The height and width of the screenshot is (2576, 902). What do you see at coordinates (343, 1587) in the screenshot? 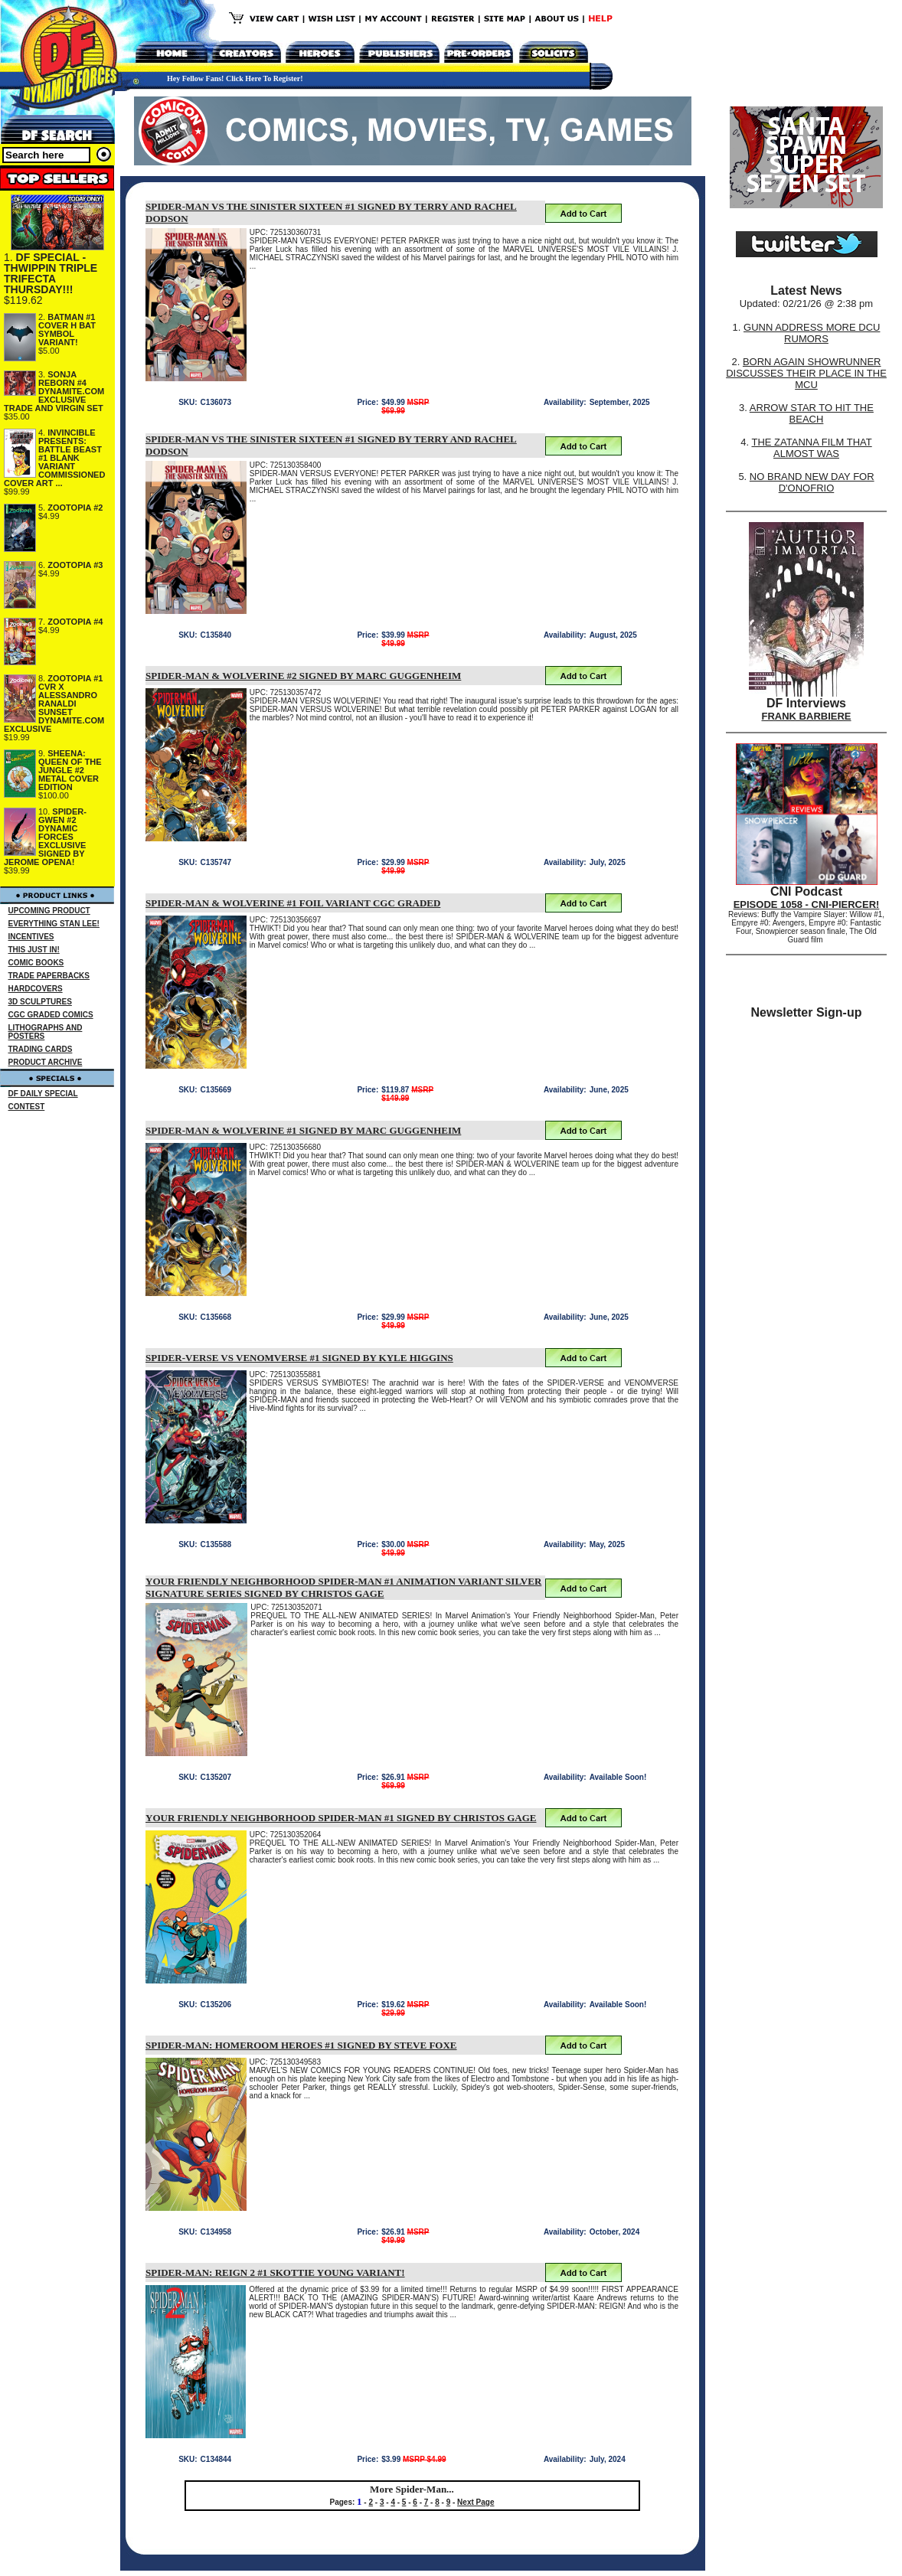
I see `YOUR FRIENDLY NEIGHBORHOOD SPIDER-MAN #1 ANIMATION VARIANT SILVER SIGNATURE SERIES SIGNED BY CHRISTOS GAGE` at bounding box center [343, 1587].